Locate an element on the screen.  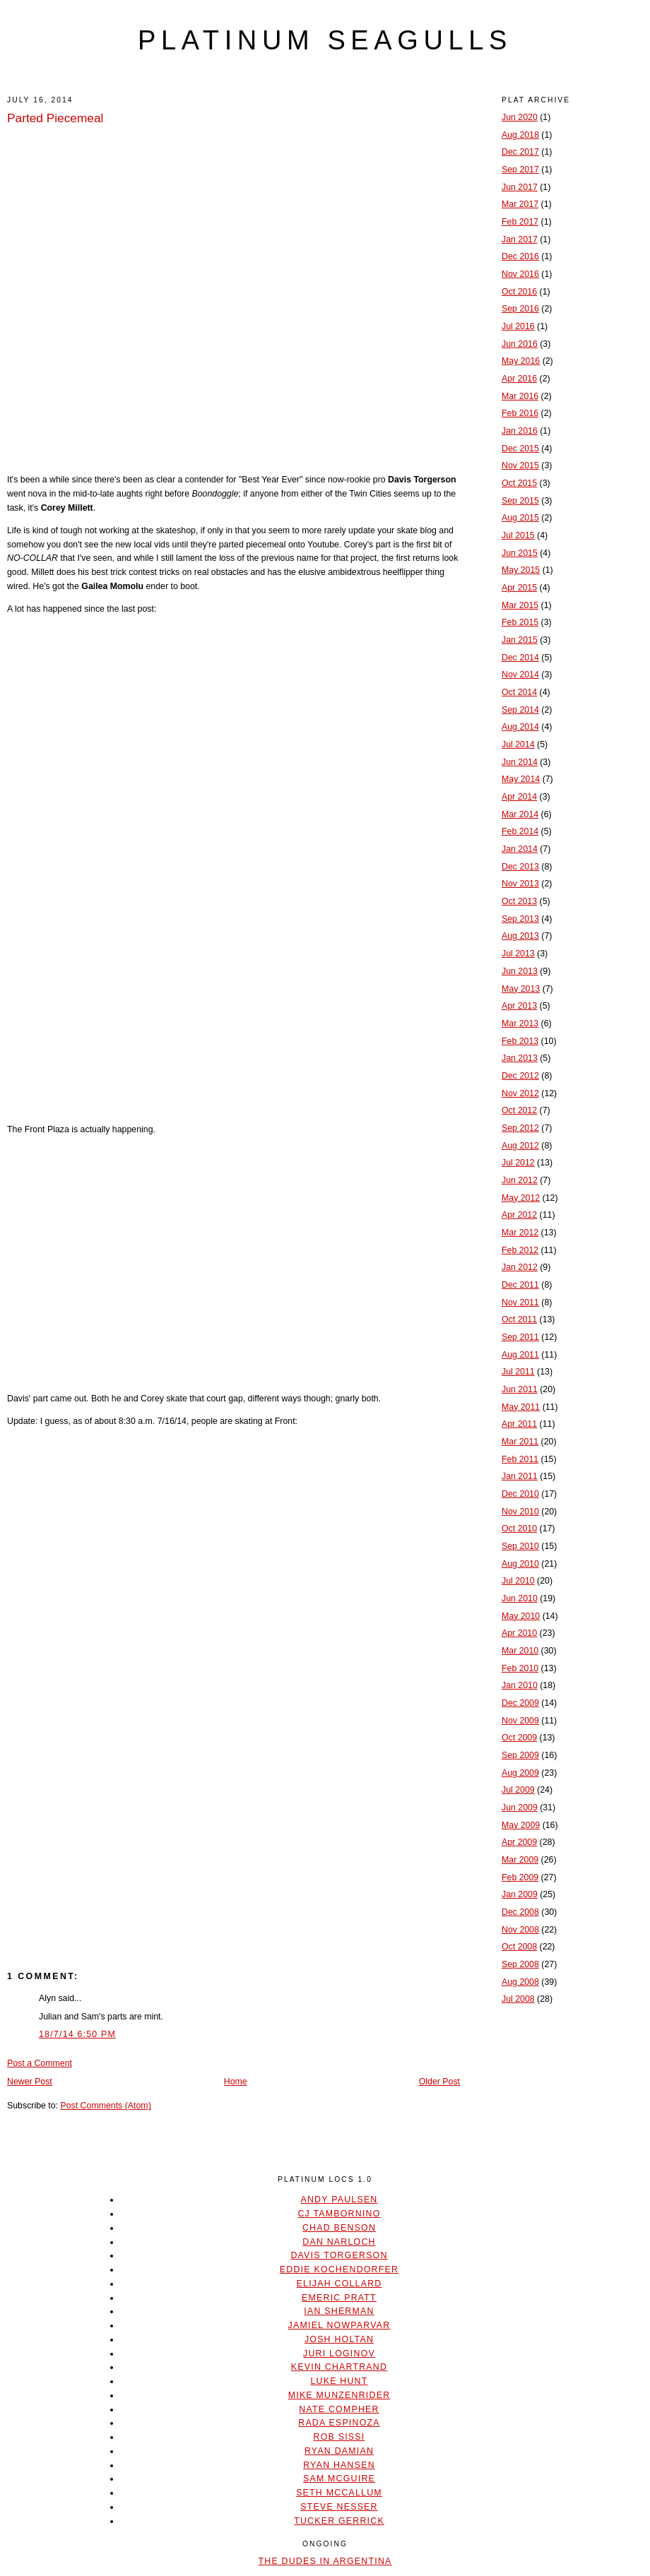
Dec 2011 is located at coordinates (520, 1285).